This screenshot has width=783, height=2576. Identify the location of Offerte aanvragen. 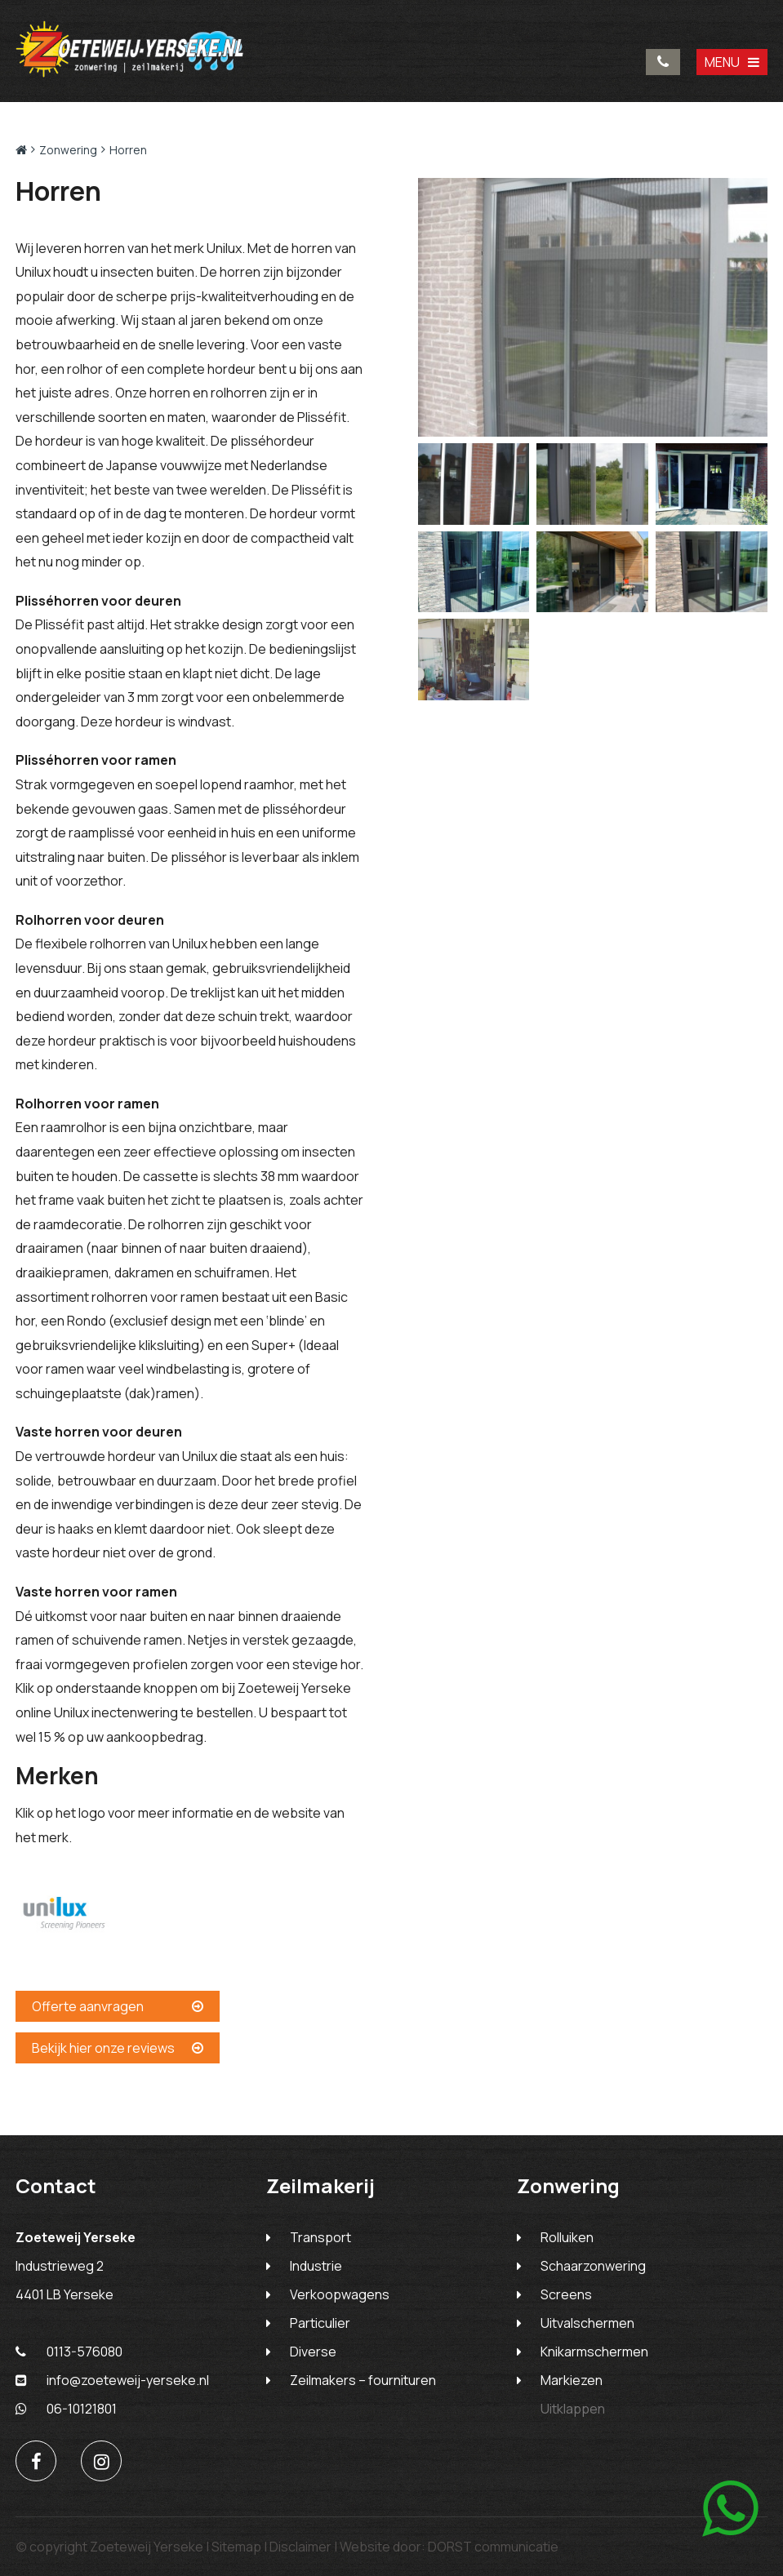
(117, 2006).